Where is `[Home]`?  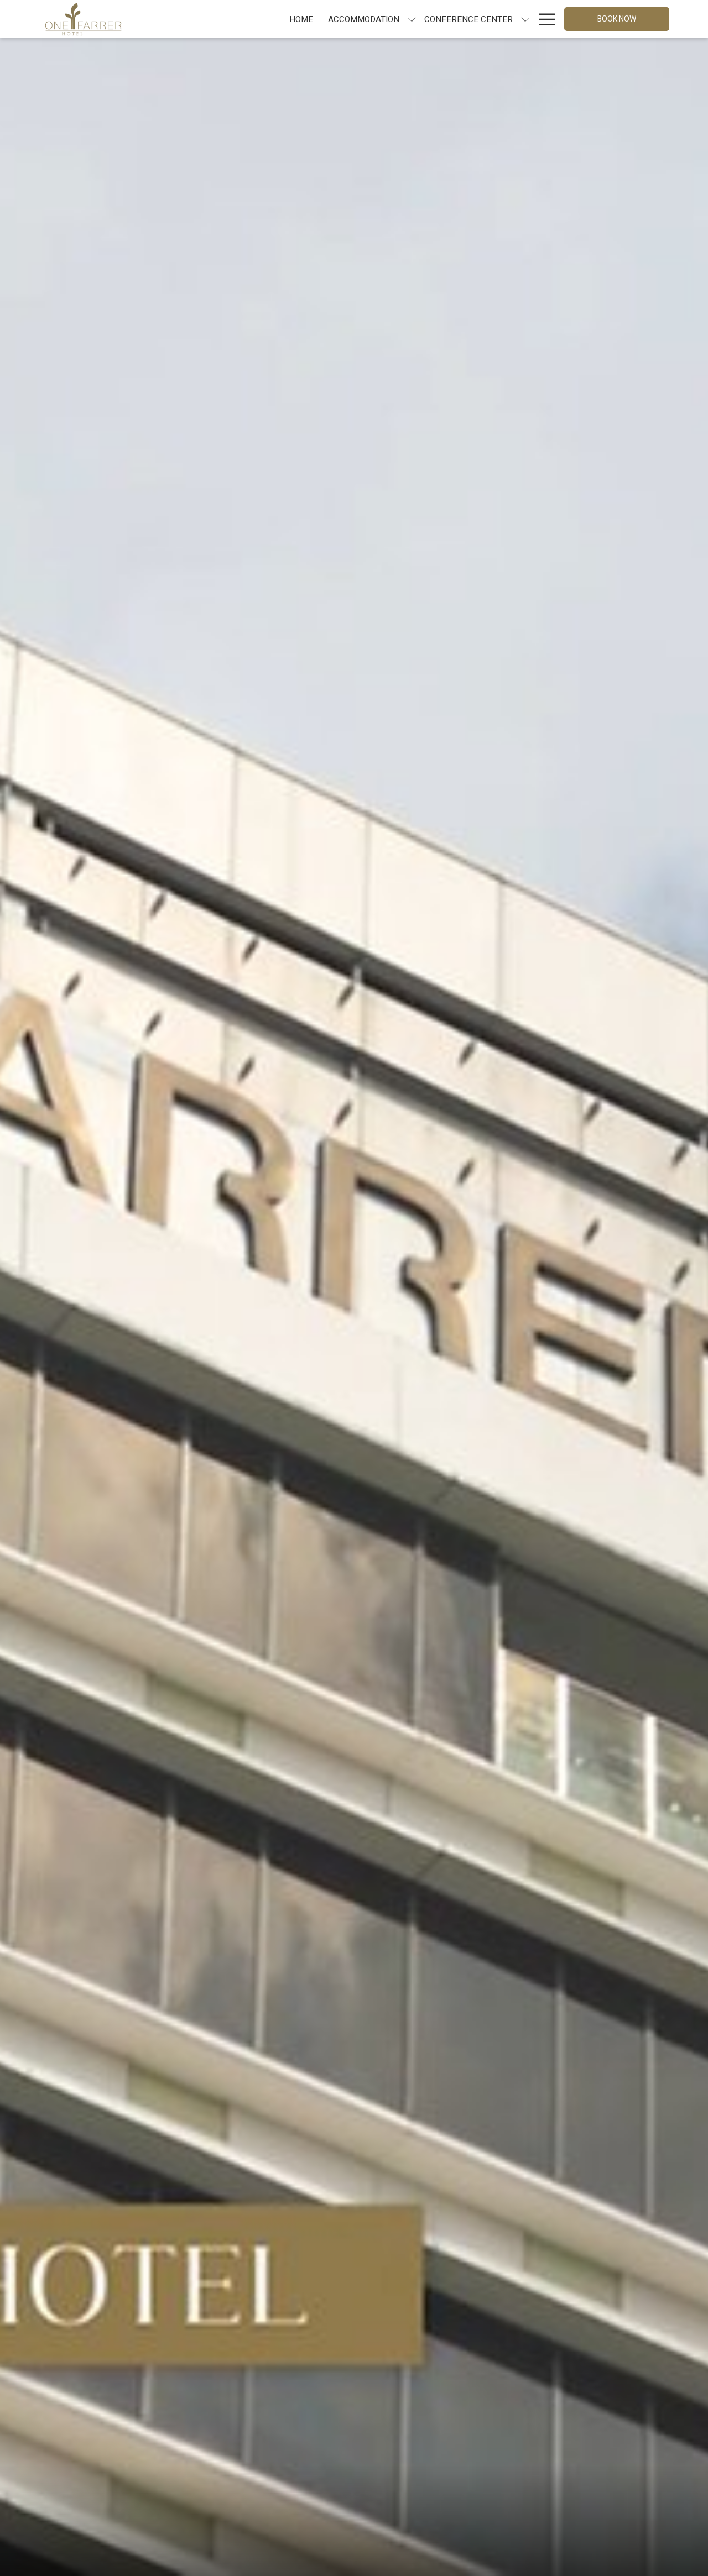 [Home] is located at coordinates (203, 19).